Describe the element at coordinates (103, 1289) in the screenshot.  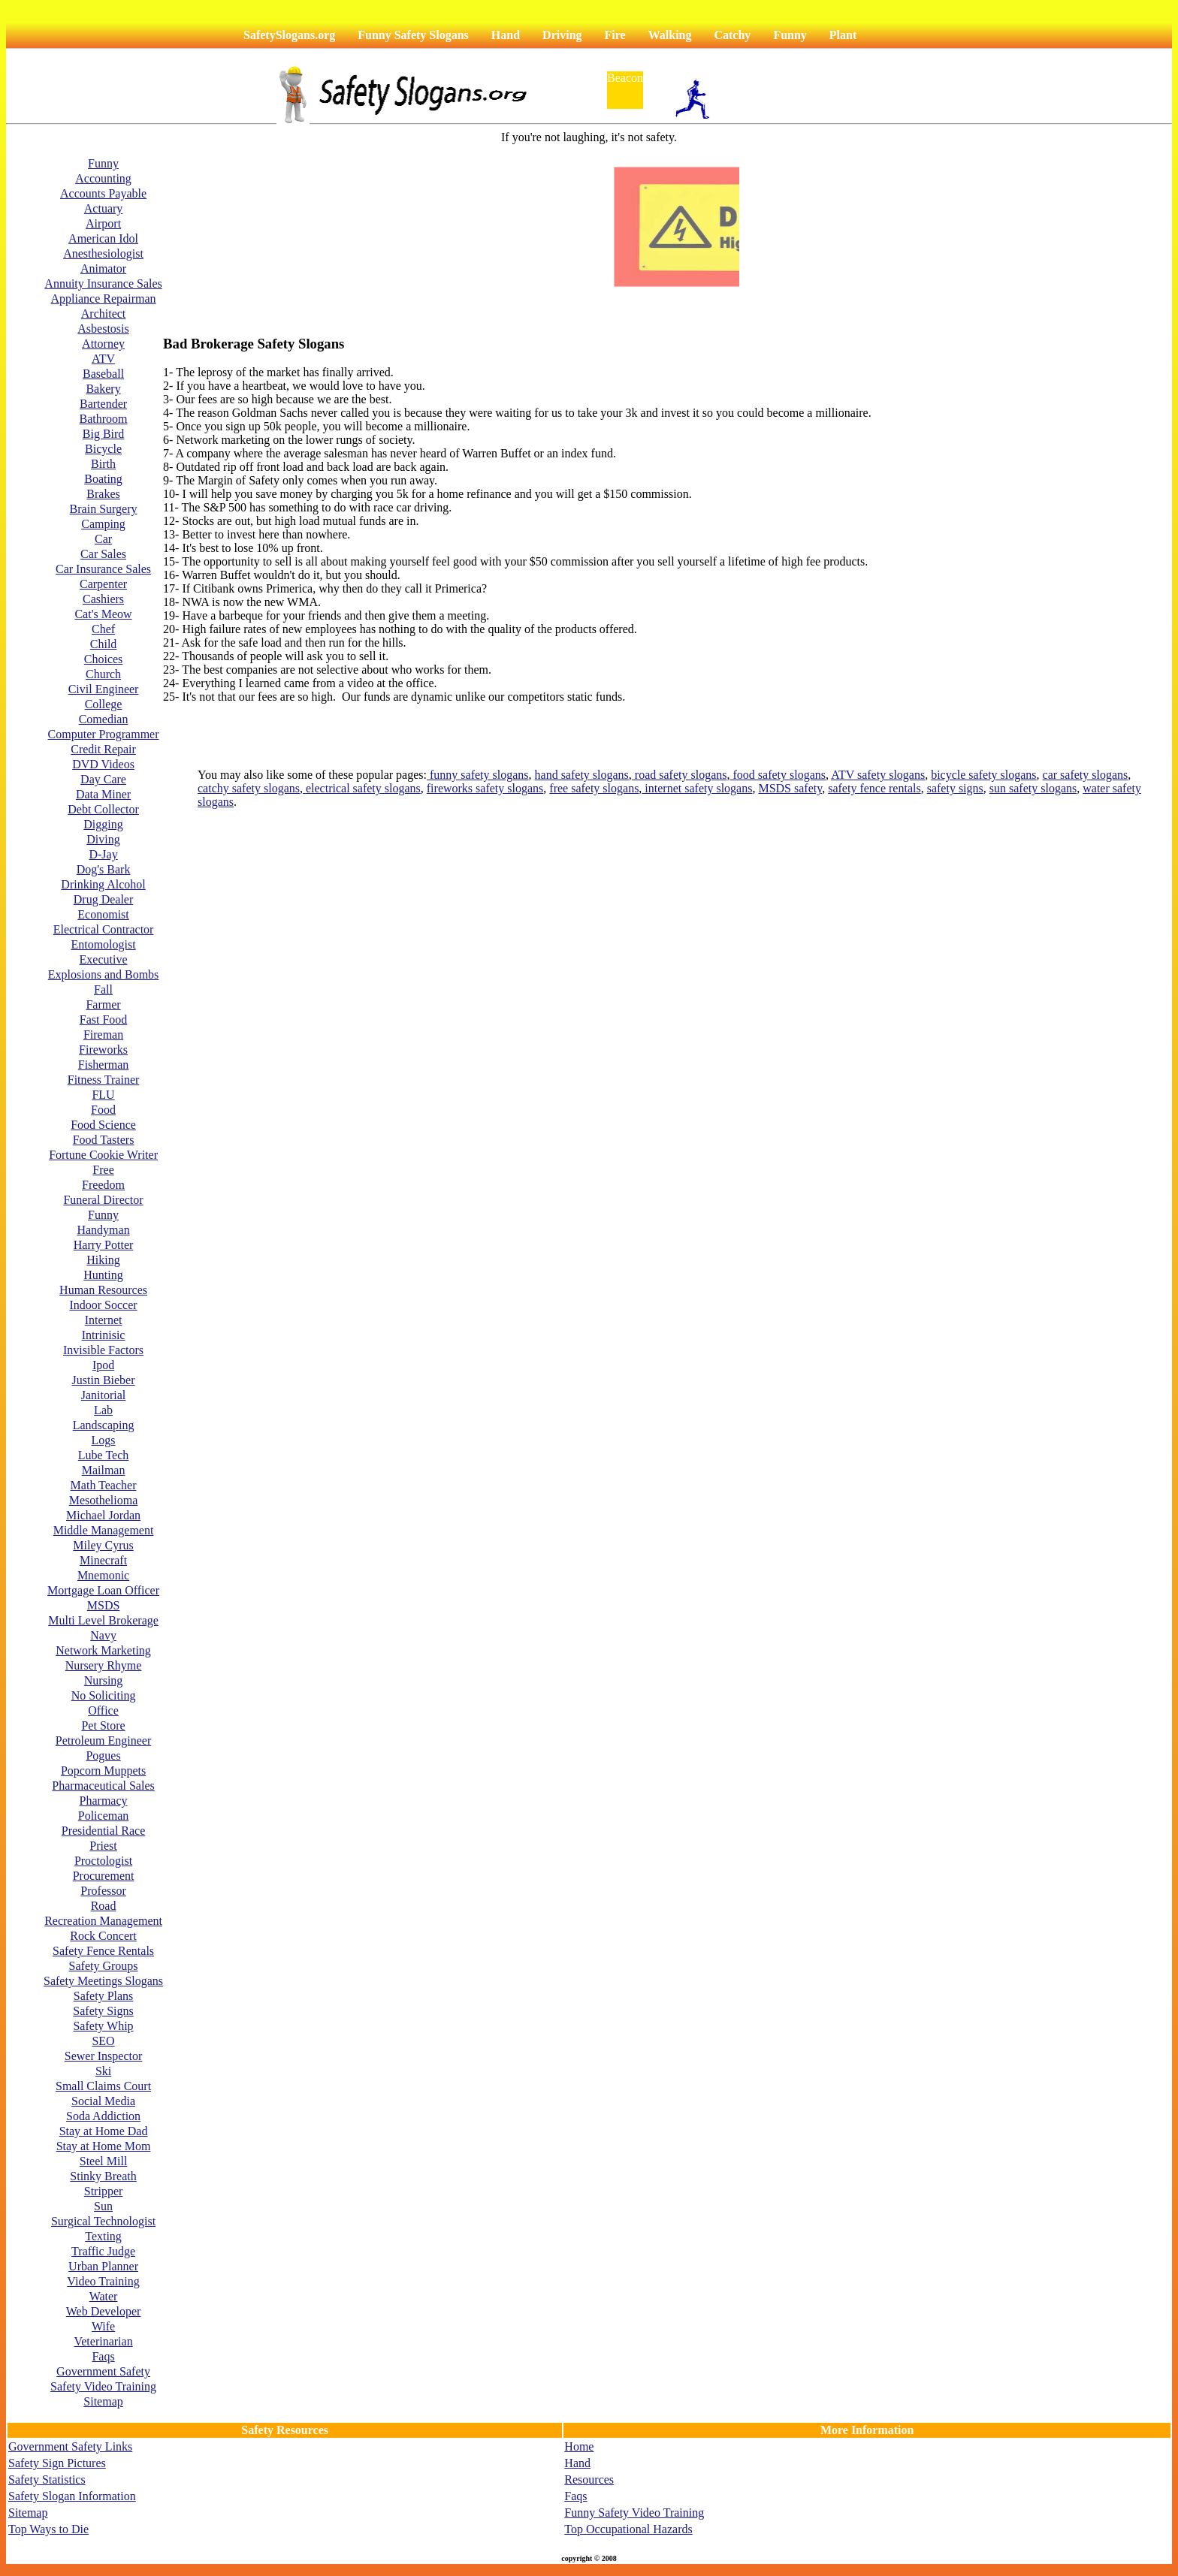
I see `Human Resources` at that location.